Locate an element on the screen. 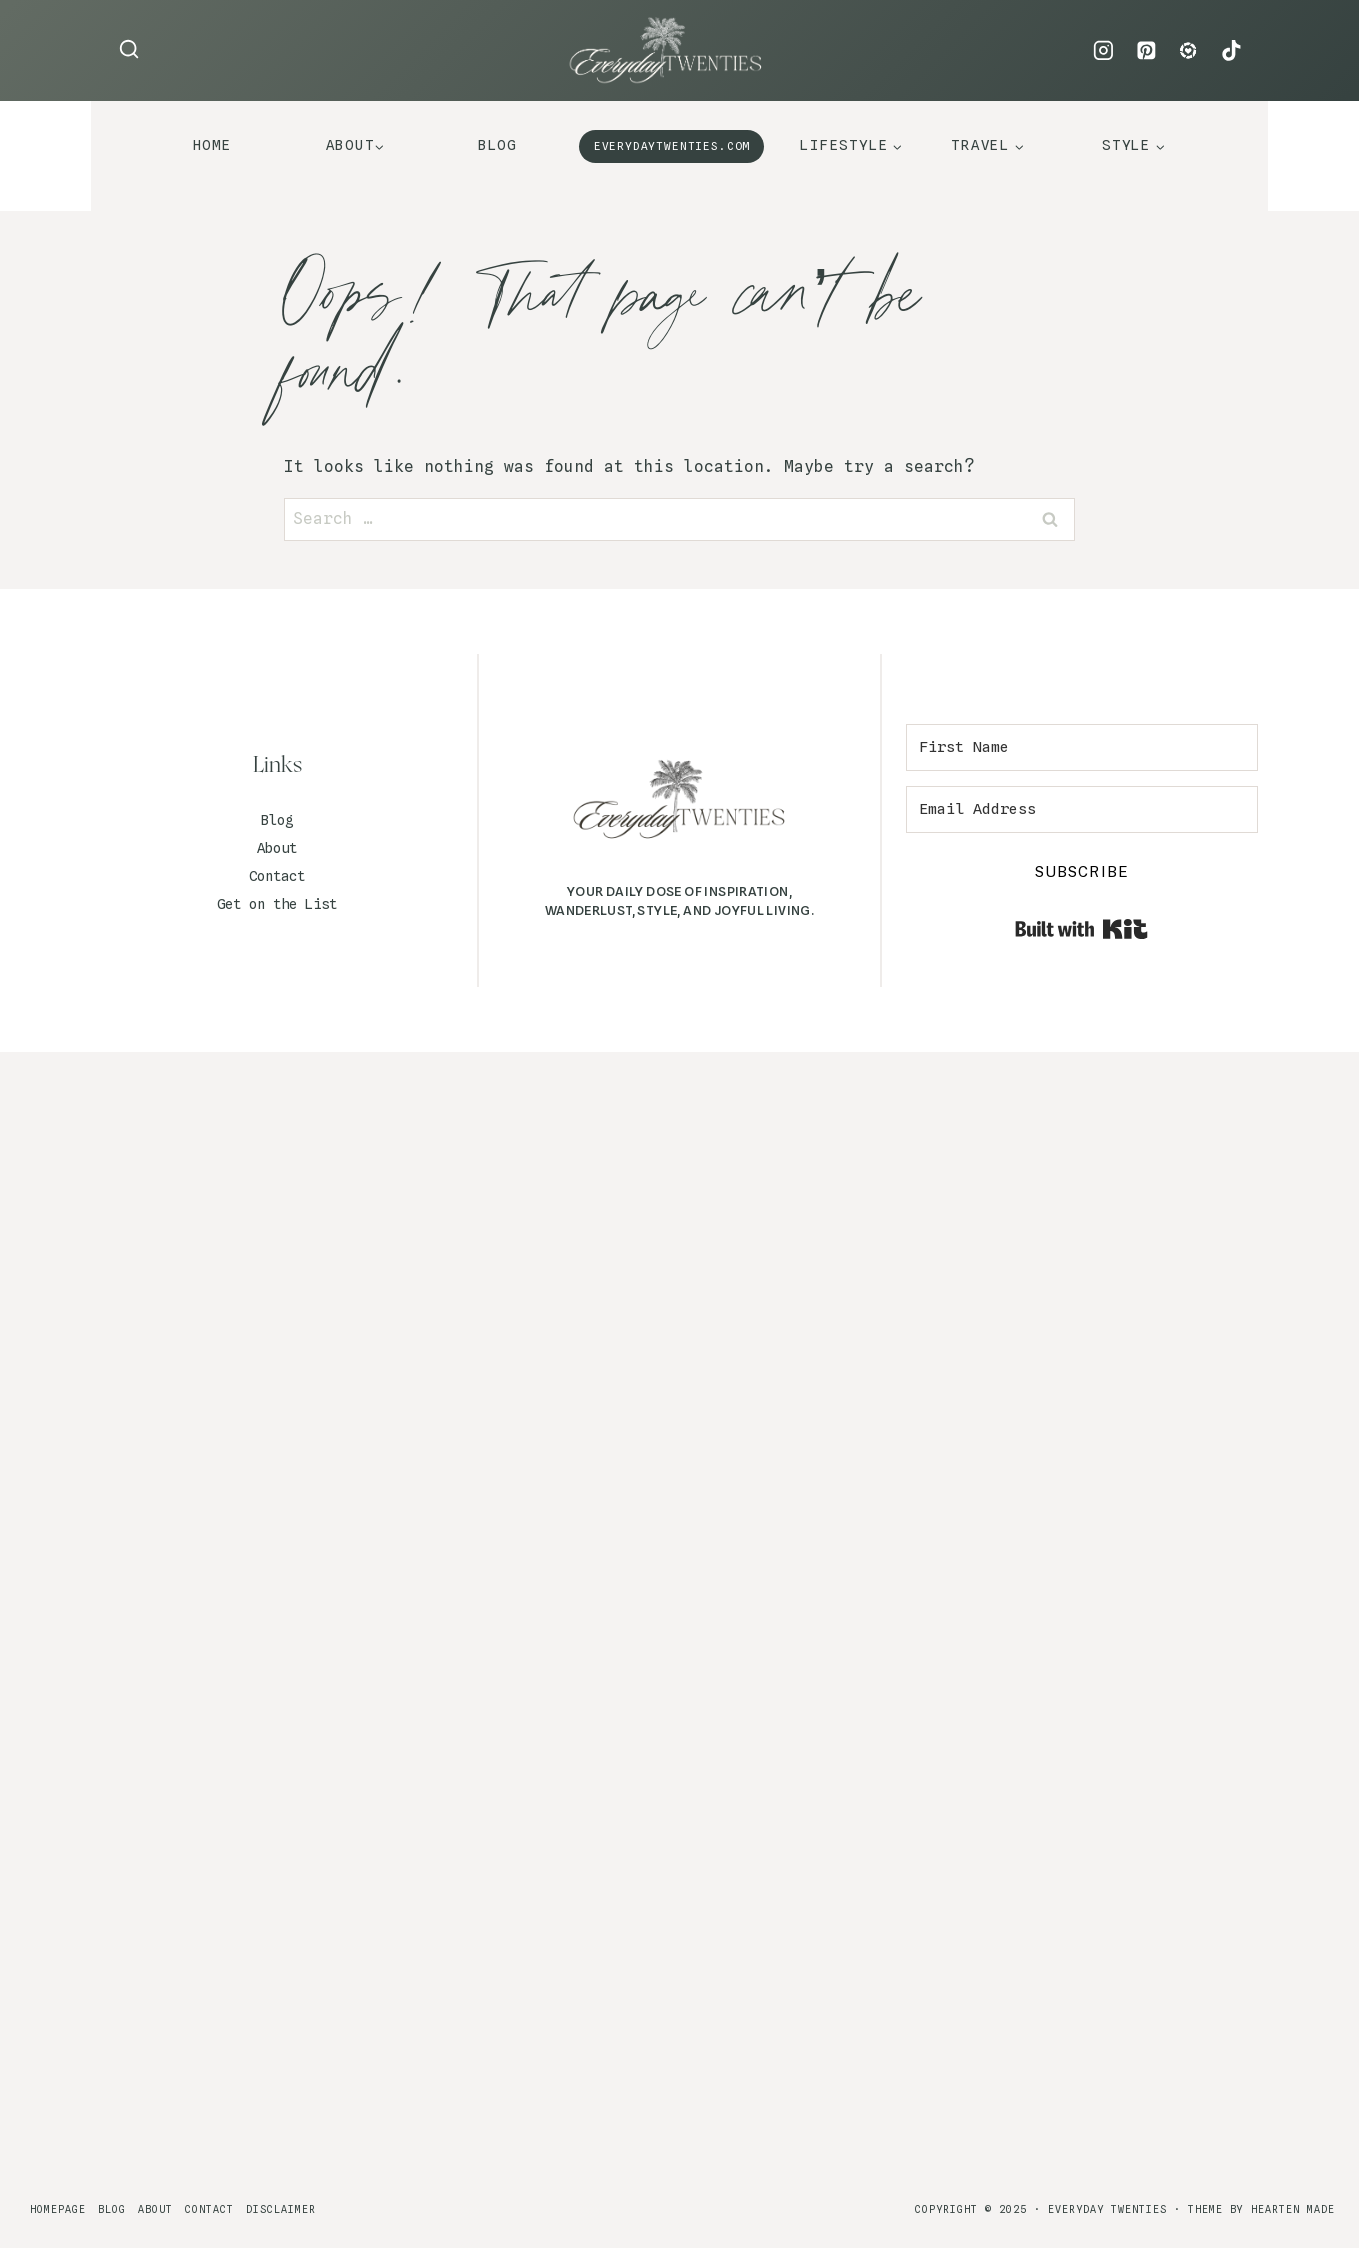 This screenshot has height=2248, width=1359. EVERYDAYTWENTIES.COM is located at coordinates (672, 146).